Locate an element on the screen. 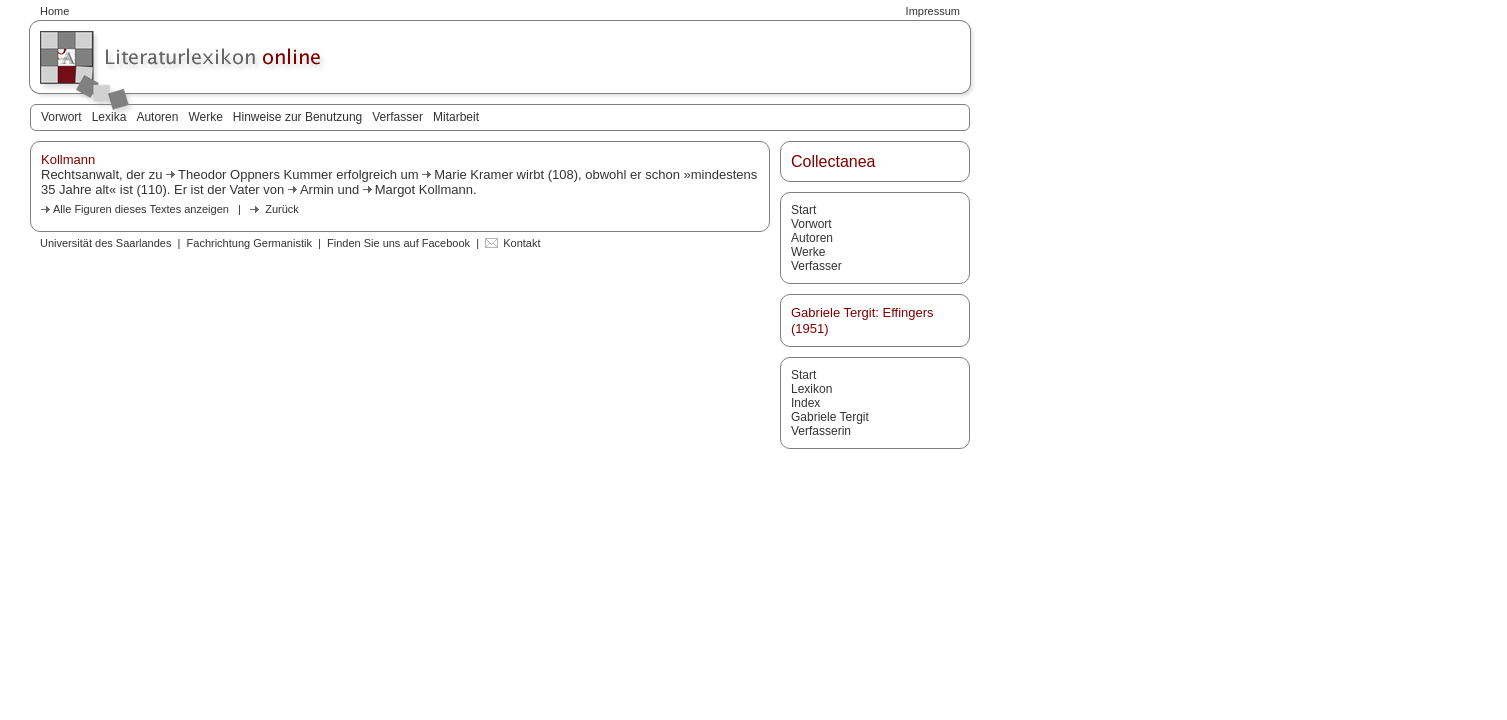 The image size is (1507, 720). Index is located at coordinates (805, 403).